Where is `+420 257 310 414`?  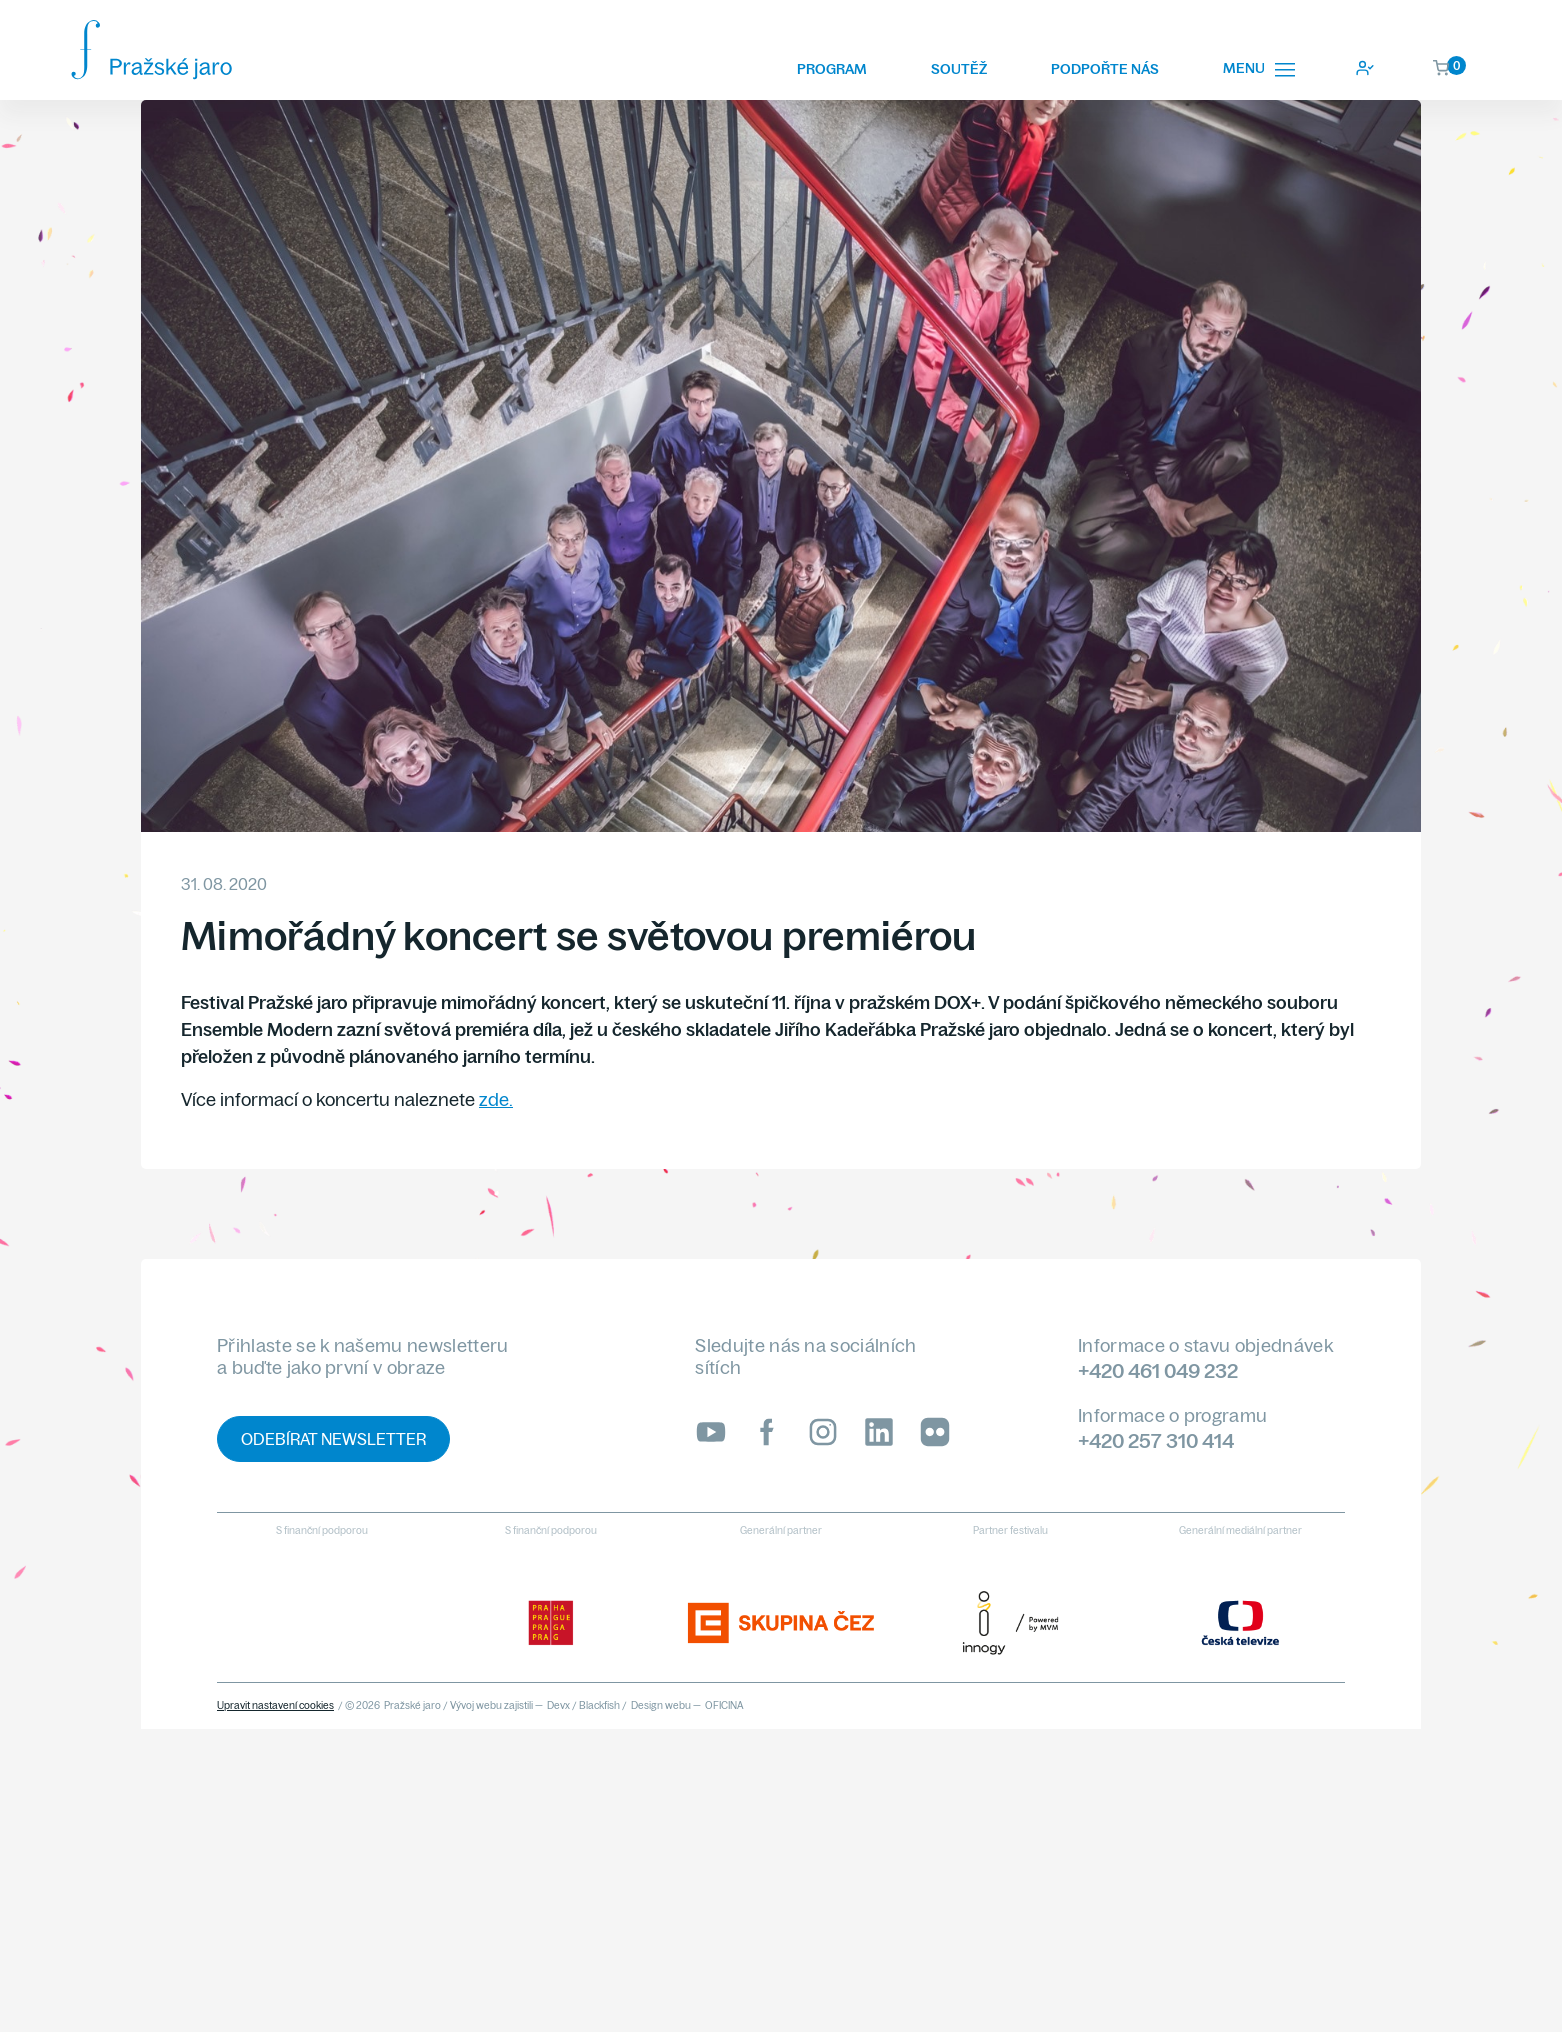
+420 257 310 414 is located at coordinates (1156, 1440).